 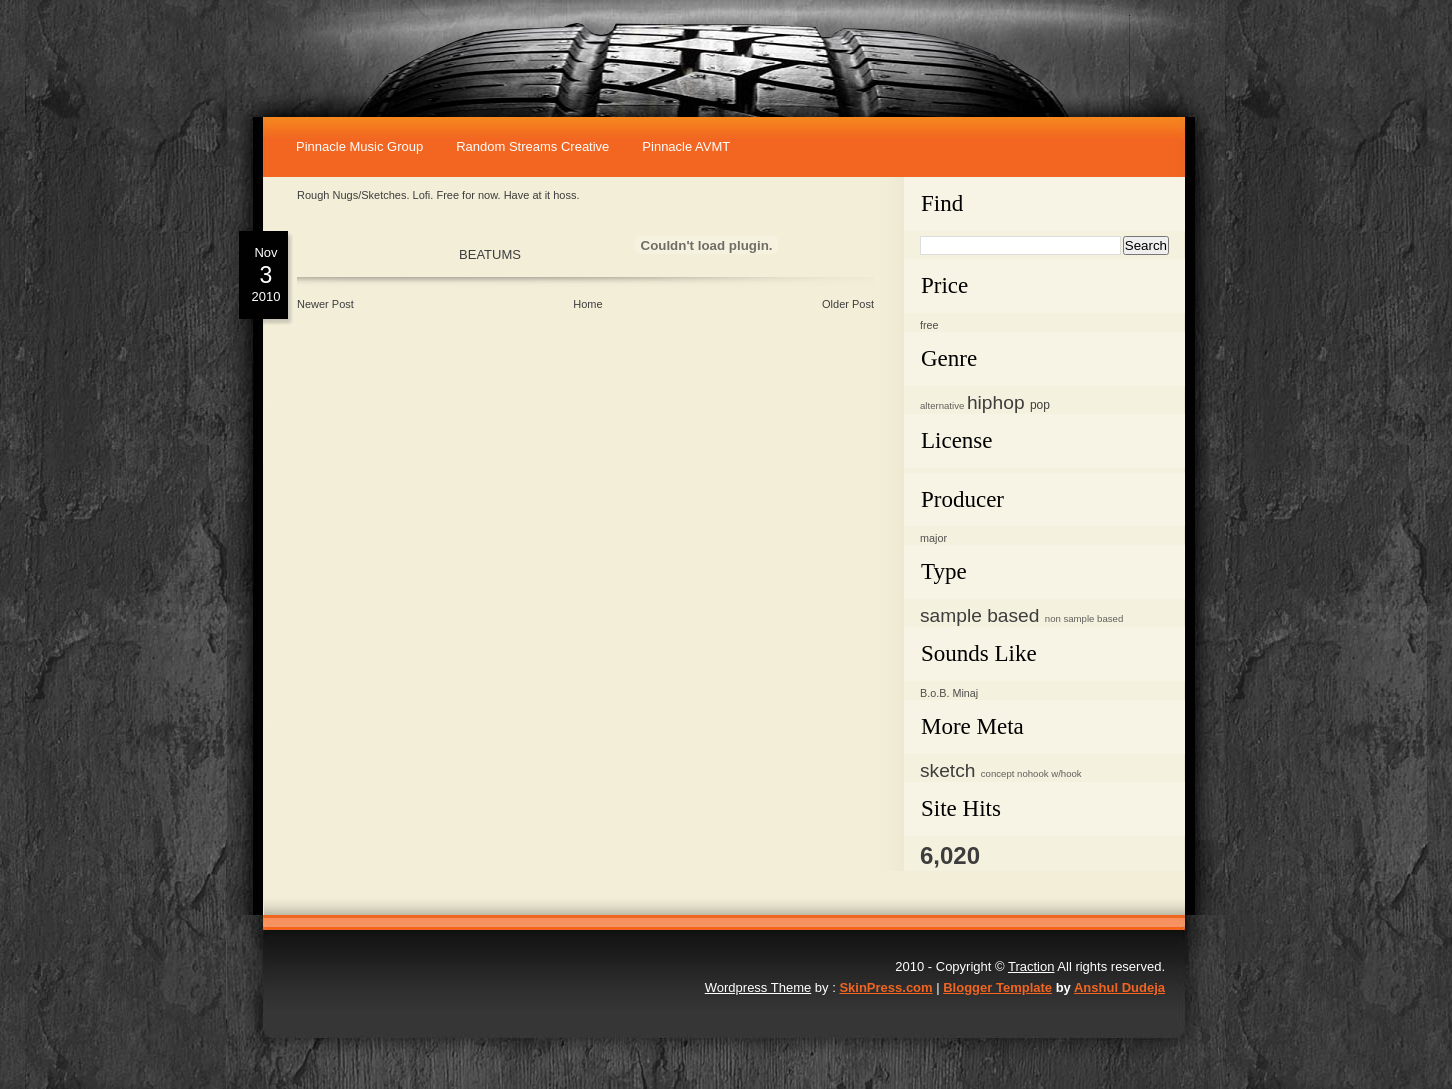 What do you see at coordinates (929, 325) in the screenshot?
I see `free` at bounding box center [929, 325].